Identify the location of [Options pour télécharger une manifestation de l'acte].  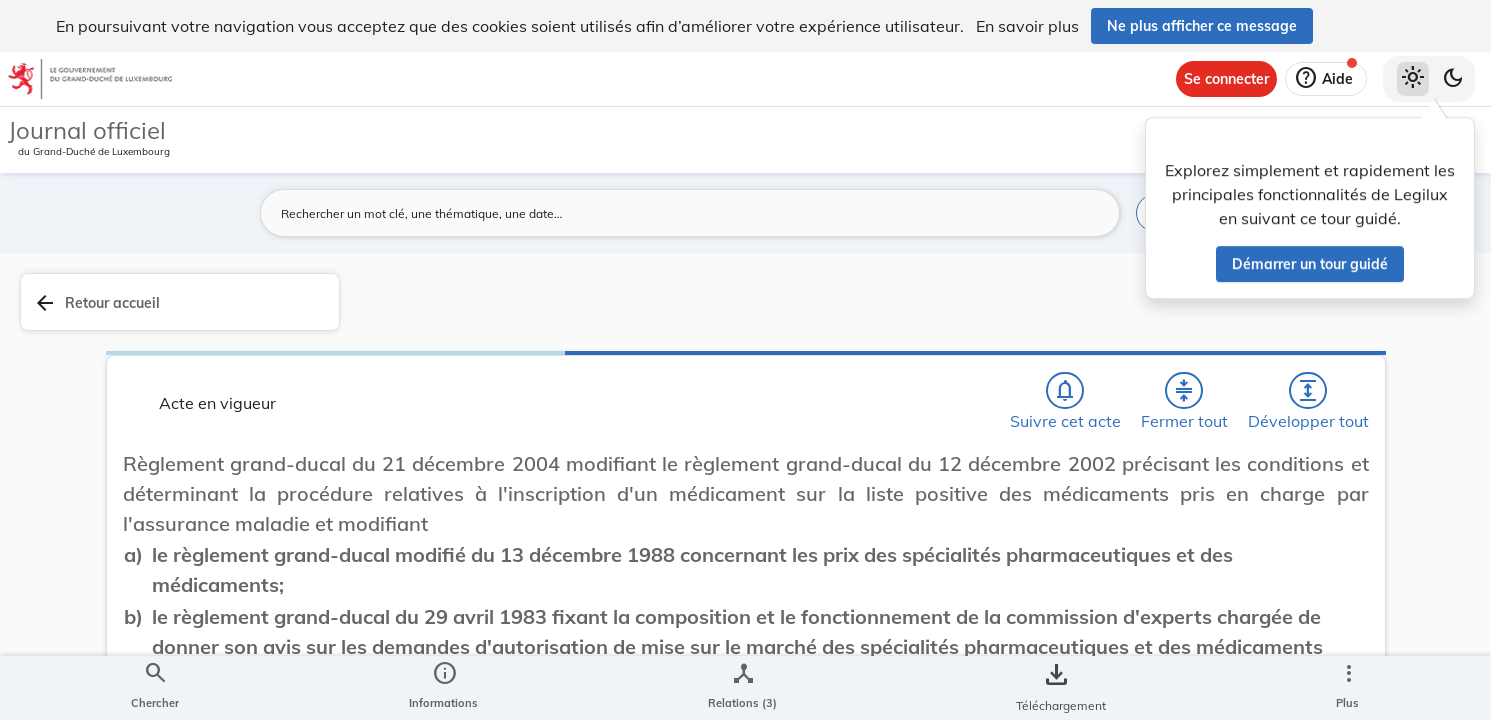
(1413, 579).